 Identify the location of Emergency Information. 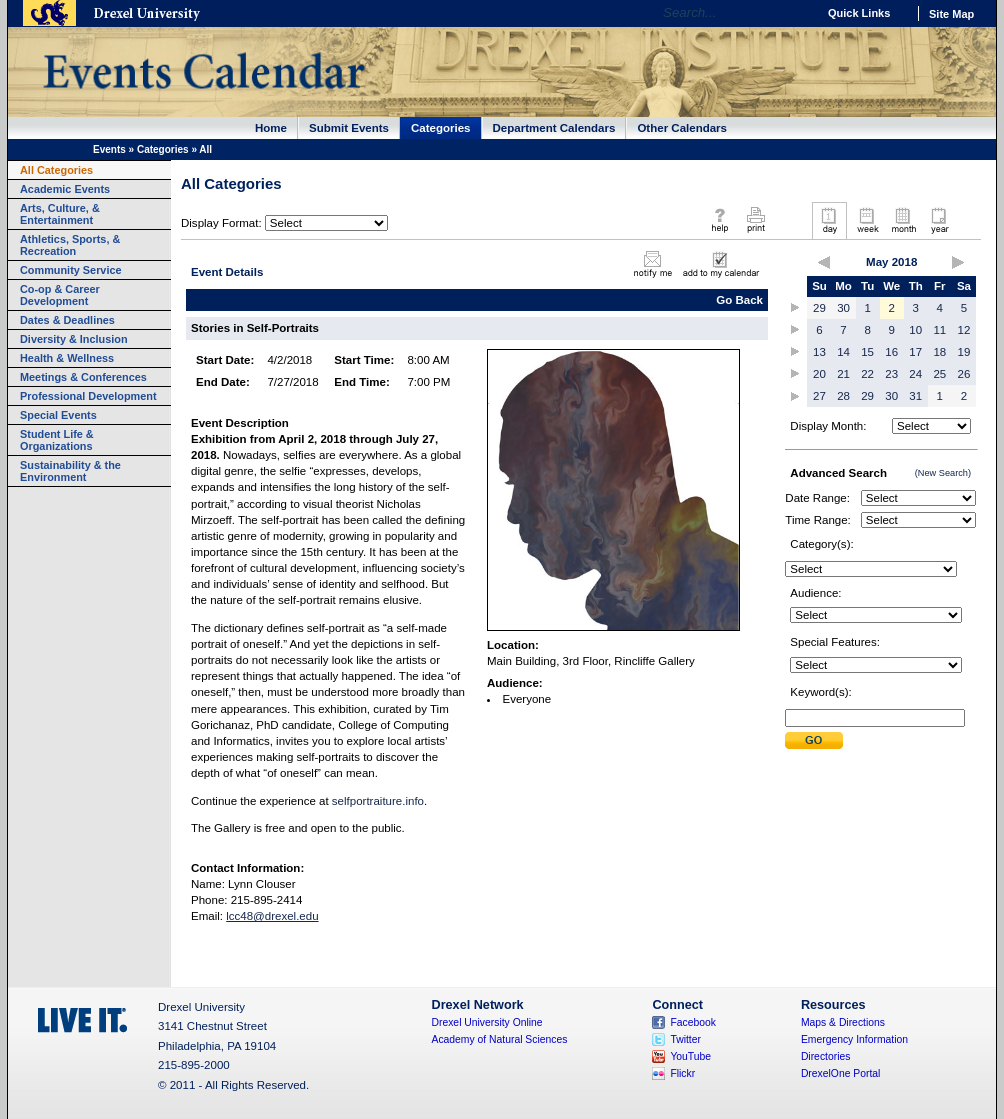
(854, 1039).